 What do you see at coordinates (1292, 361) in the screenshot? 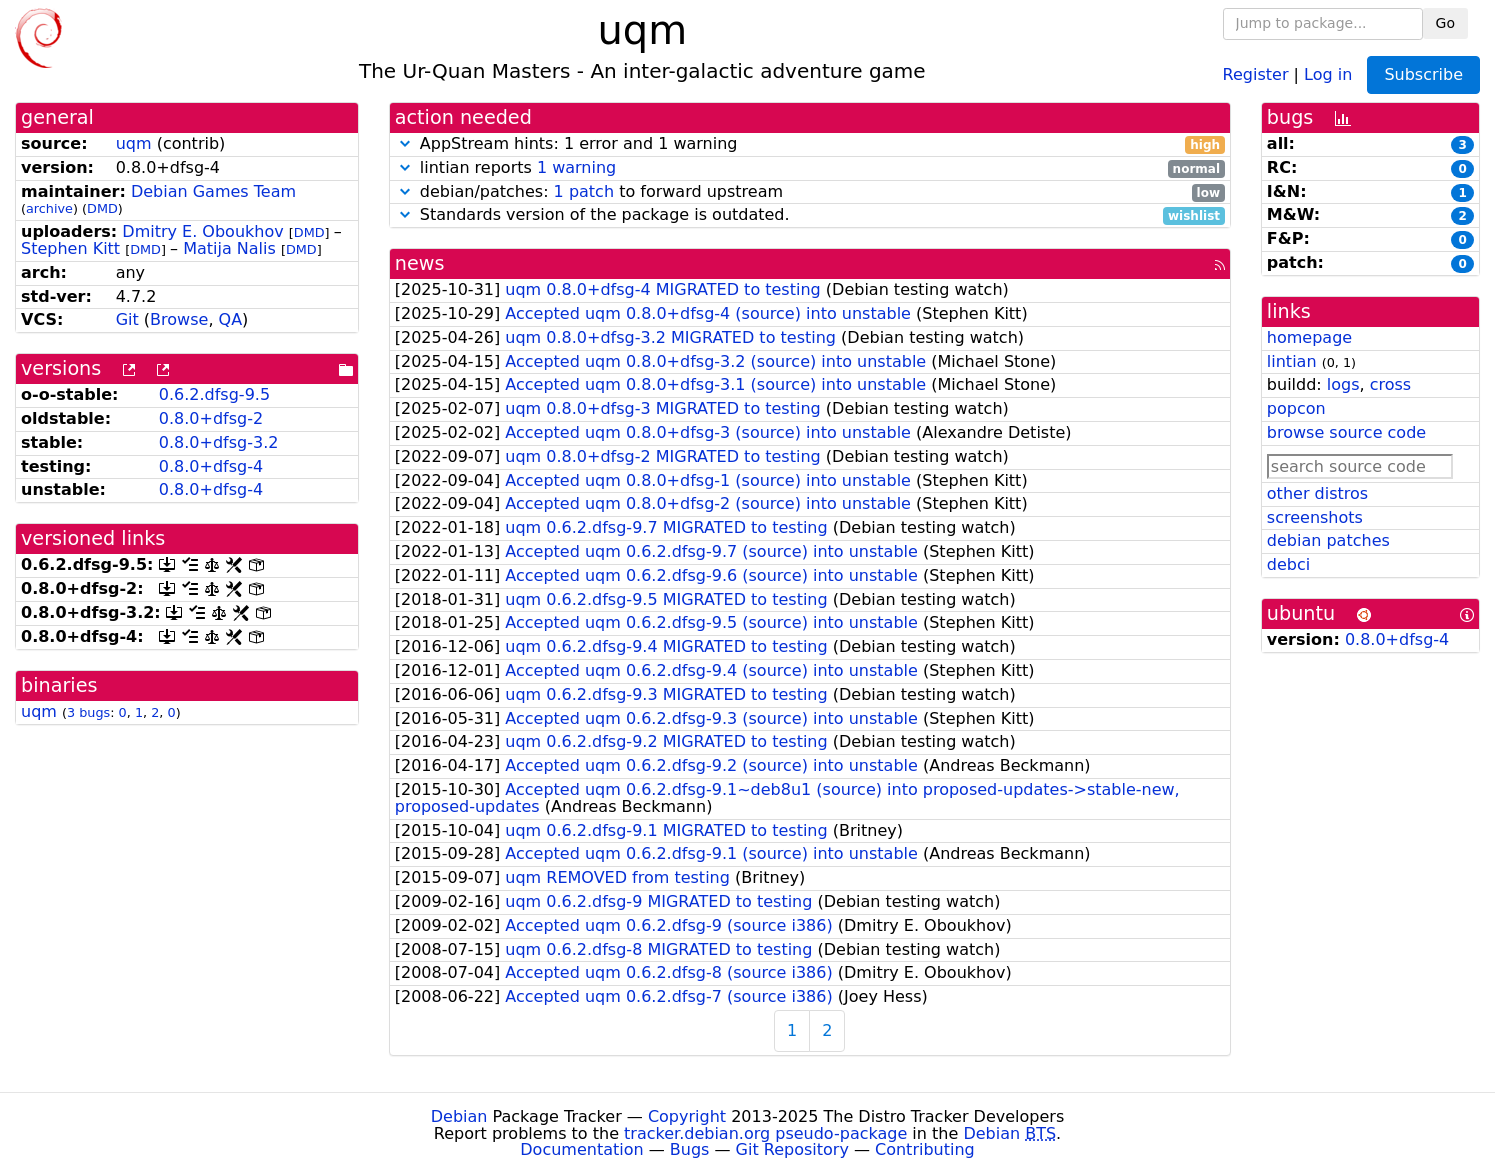
I see `lintian` at bounding box center [1292, 361].